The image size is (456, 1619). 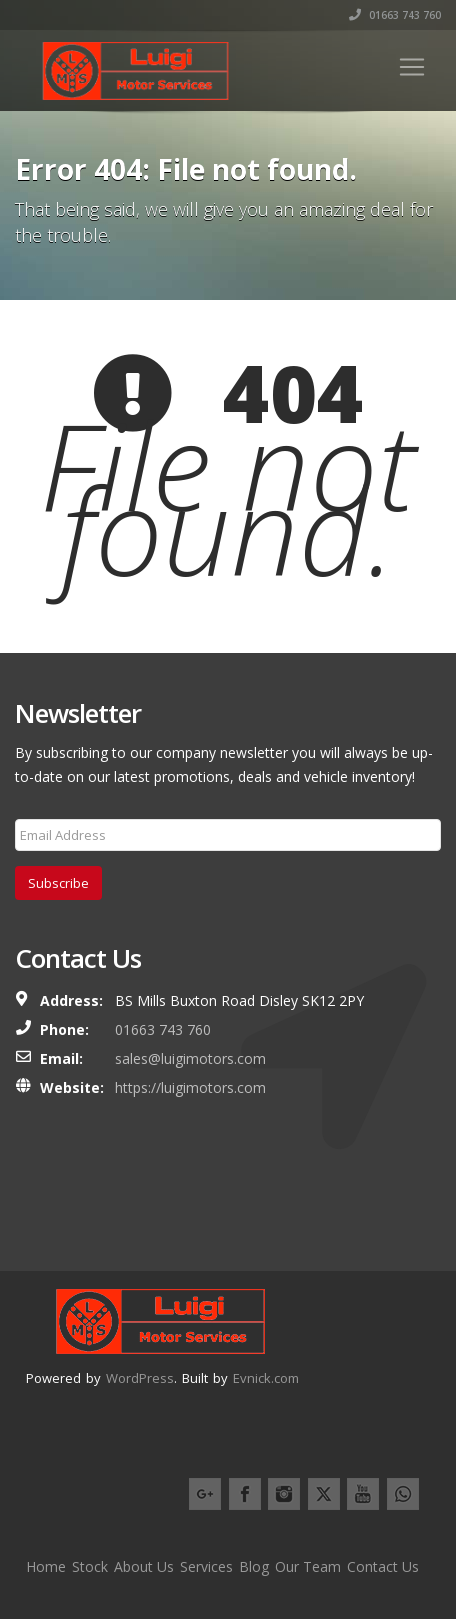 What do you see at coordinates (58, 883) in the screenshot?
I see `Subscribe` at bounding box center [58, 883].